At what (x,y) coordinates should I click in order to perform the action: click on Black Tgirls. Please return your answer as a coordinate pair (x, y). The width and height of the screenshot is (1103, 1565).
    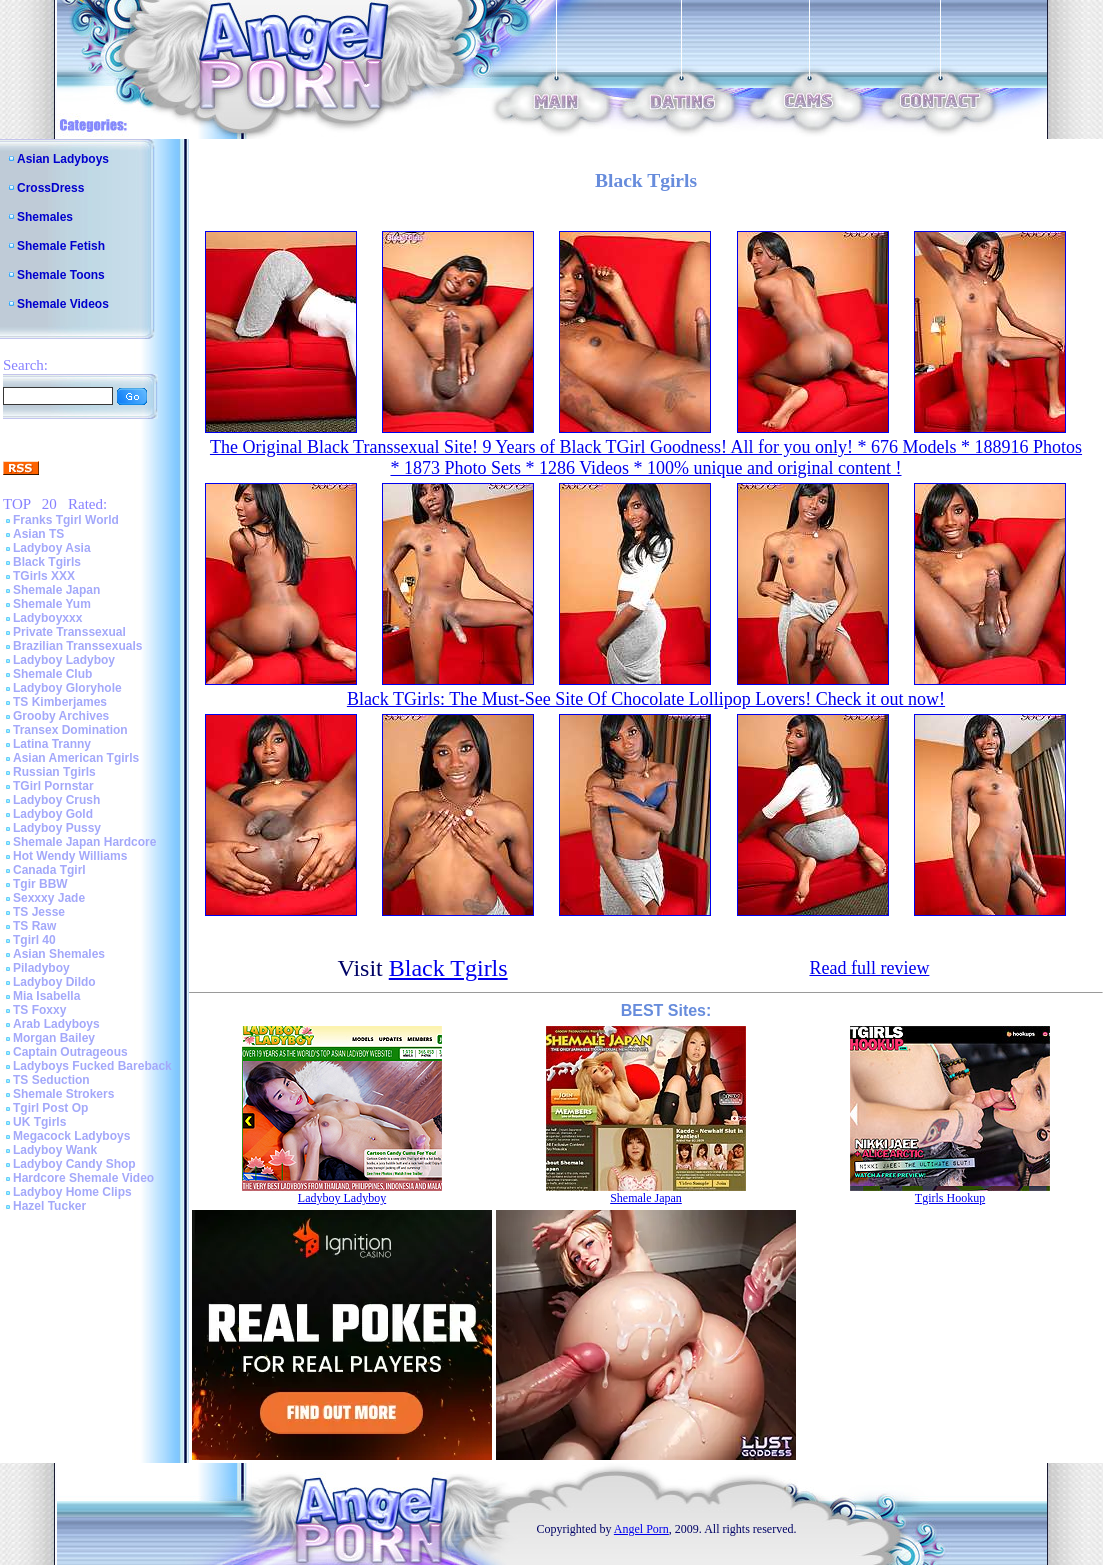
    Looking at the image, I should click on (47, 562).